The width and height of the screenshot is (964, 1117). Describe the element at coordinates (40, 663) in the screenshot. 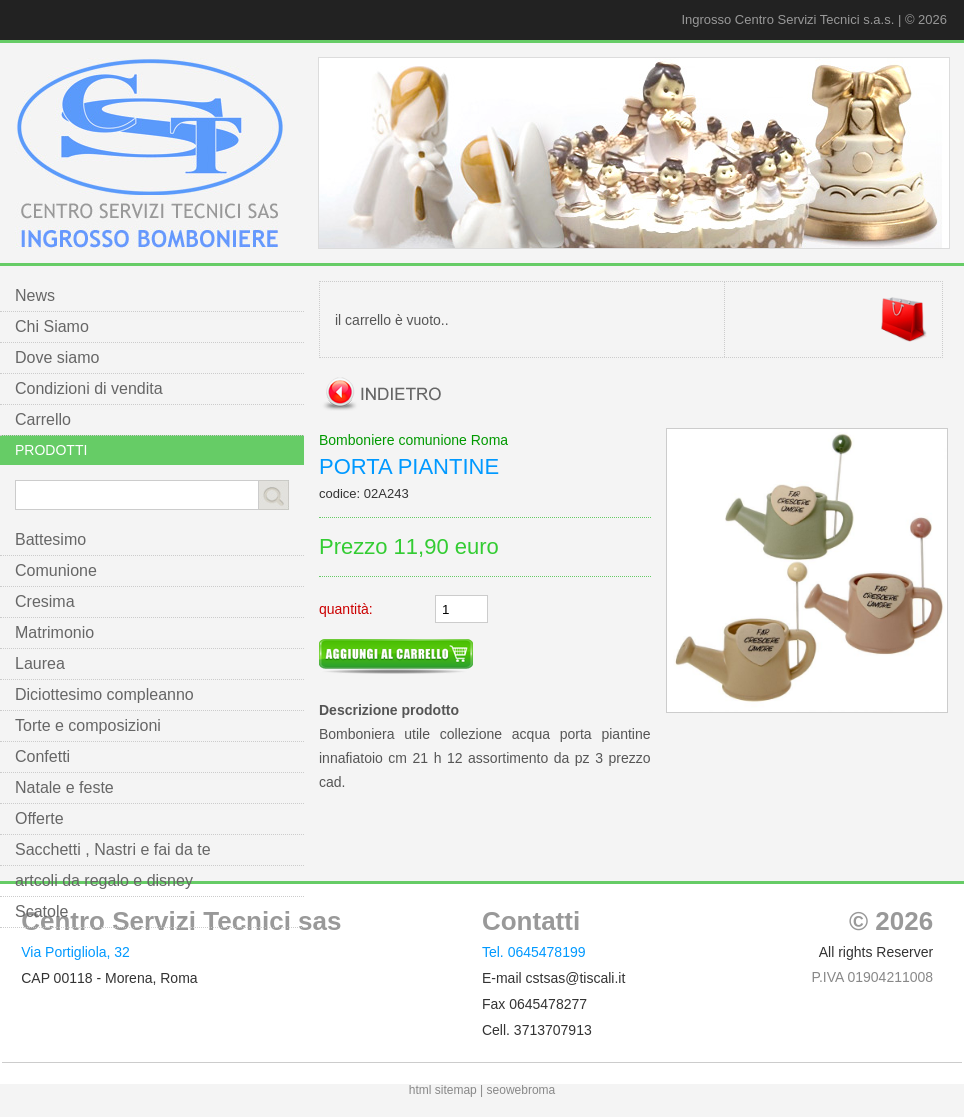

I see `Laurea` at that location.